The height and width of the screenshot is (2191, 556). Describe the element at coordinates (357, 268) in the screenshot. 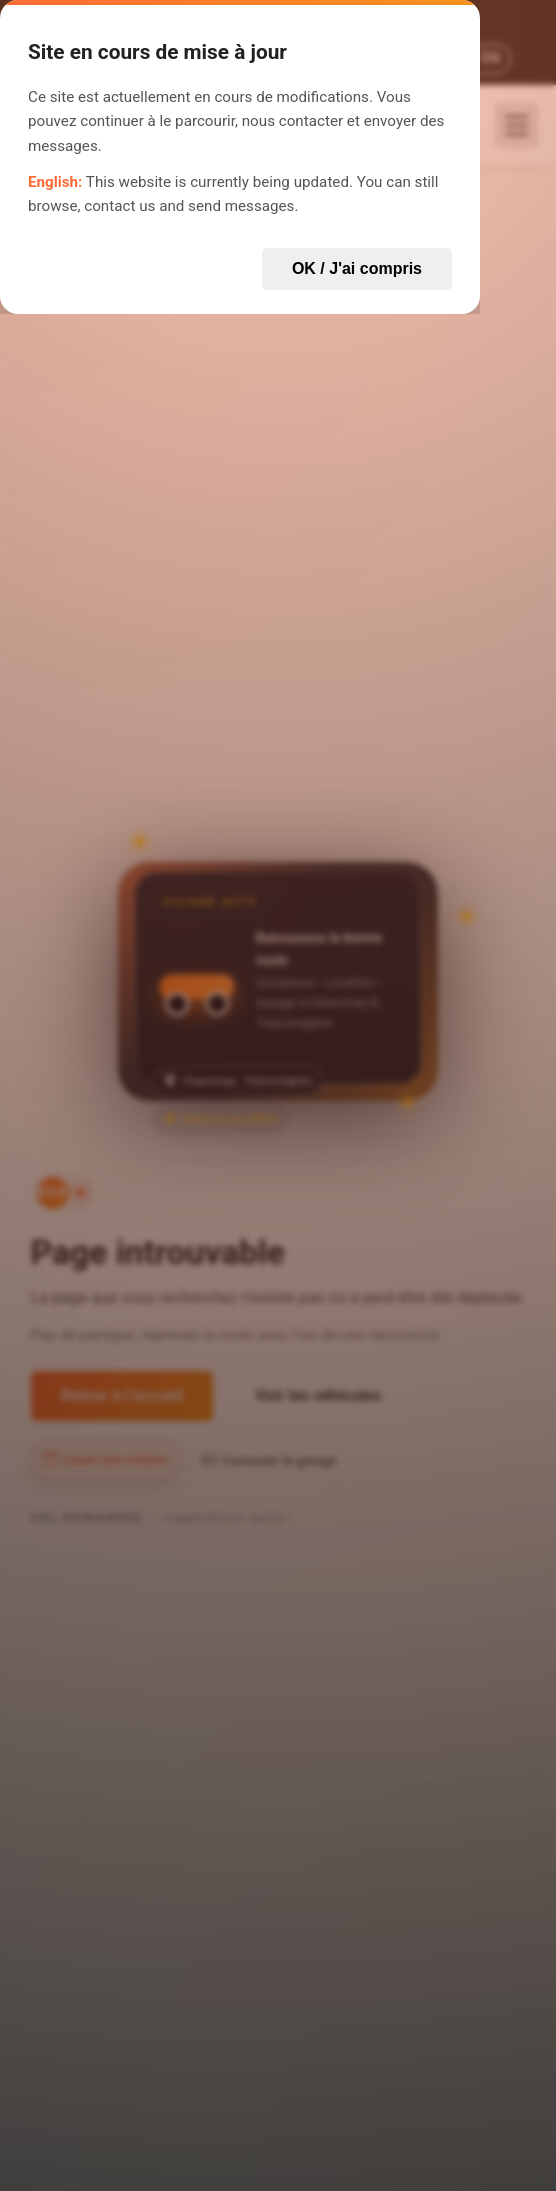

I see `OK / J'ai compris` at that location.